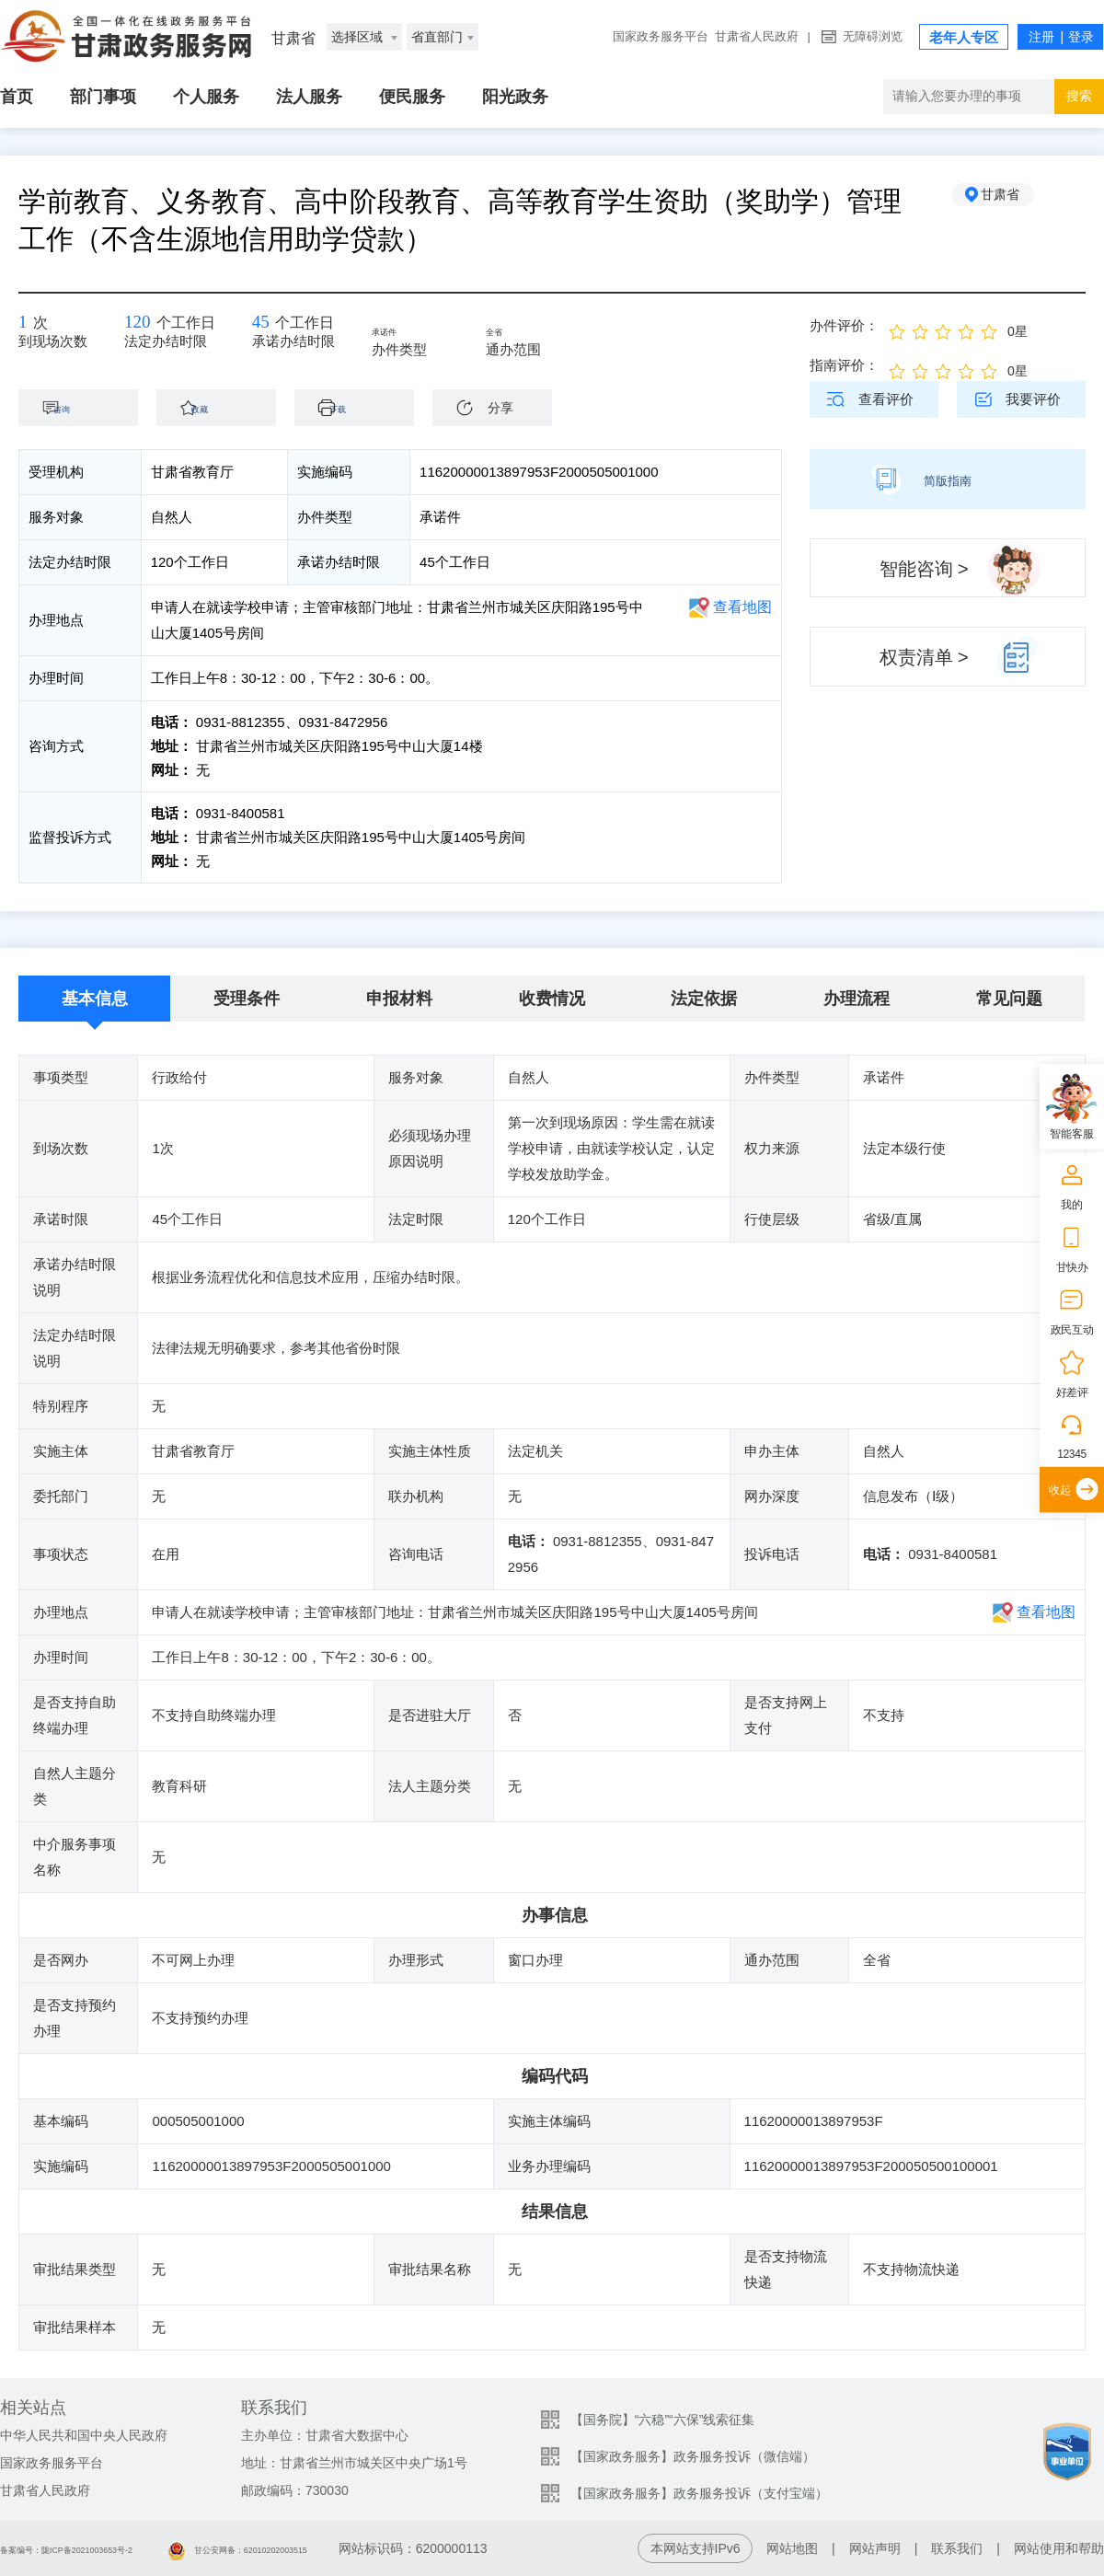 This screenshot has width=1104, height=2576. I want to click on 智能咨询 >, so click(924, 569).